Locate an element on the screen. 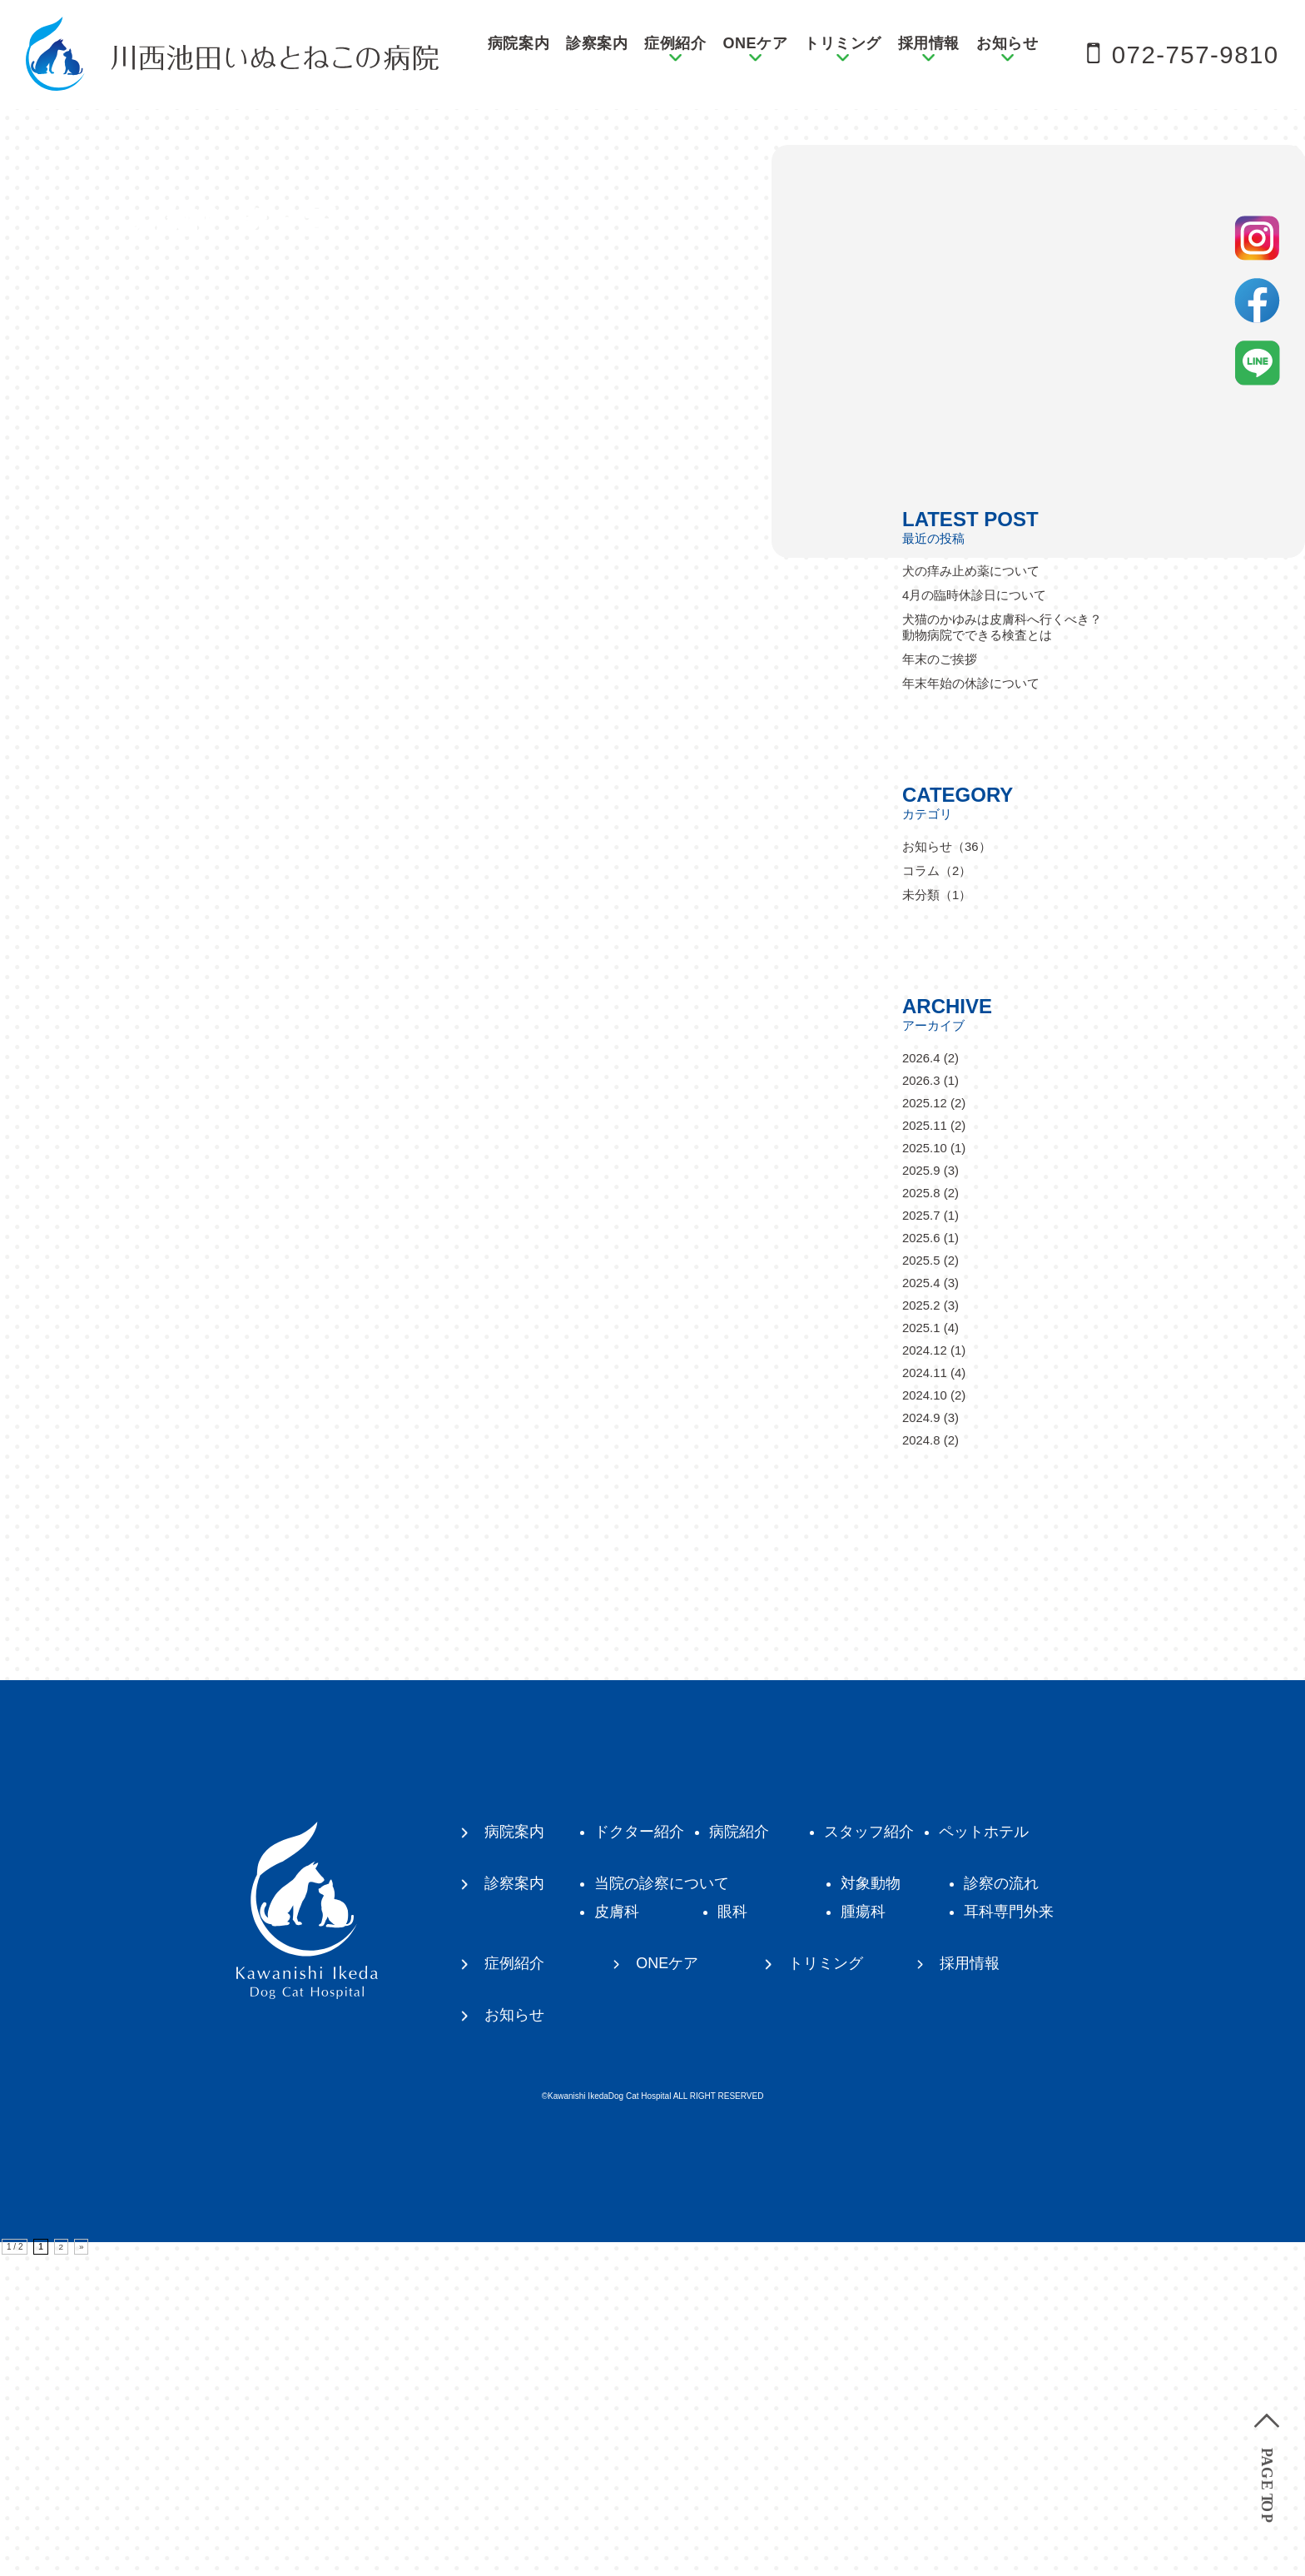 This screenshot has width=1305, height=2576. ペットホテル is located at coordinates (984, 2153).